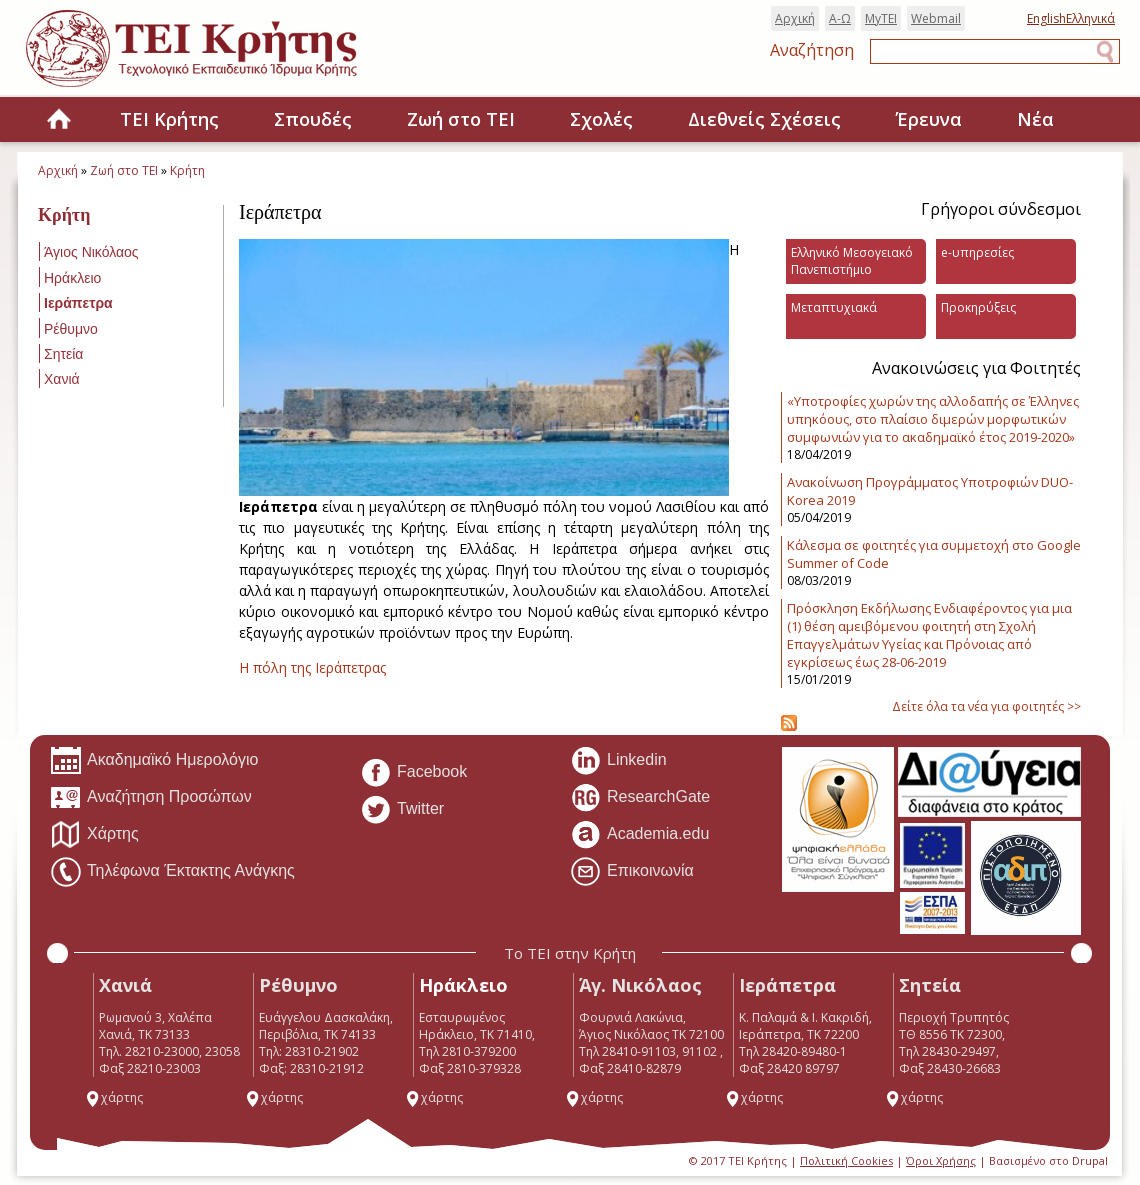  What do you see at coordinates (72, 278) in the screenshot?
I see `Ηράκλειο` at bounding box center [72, 278].